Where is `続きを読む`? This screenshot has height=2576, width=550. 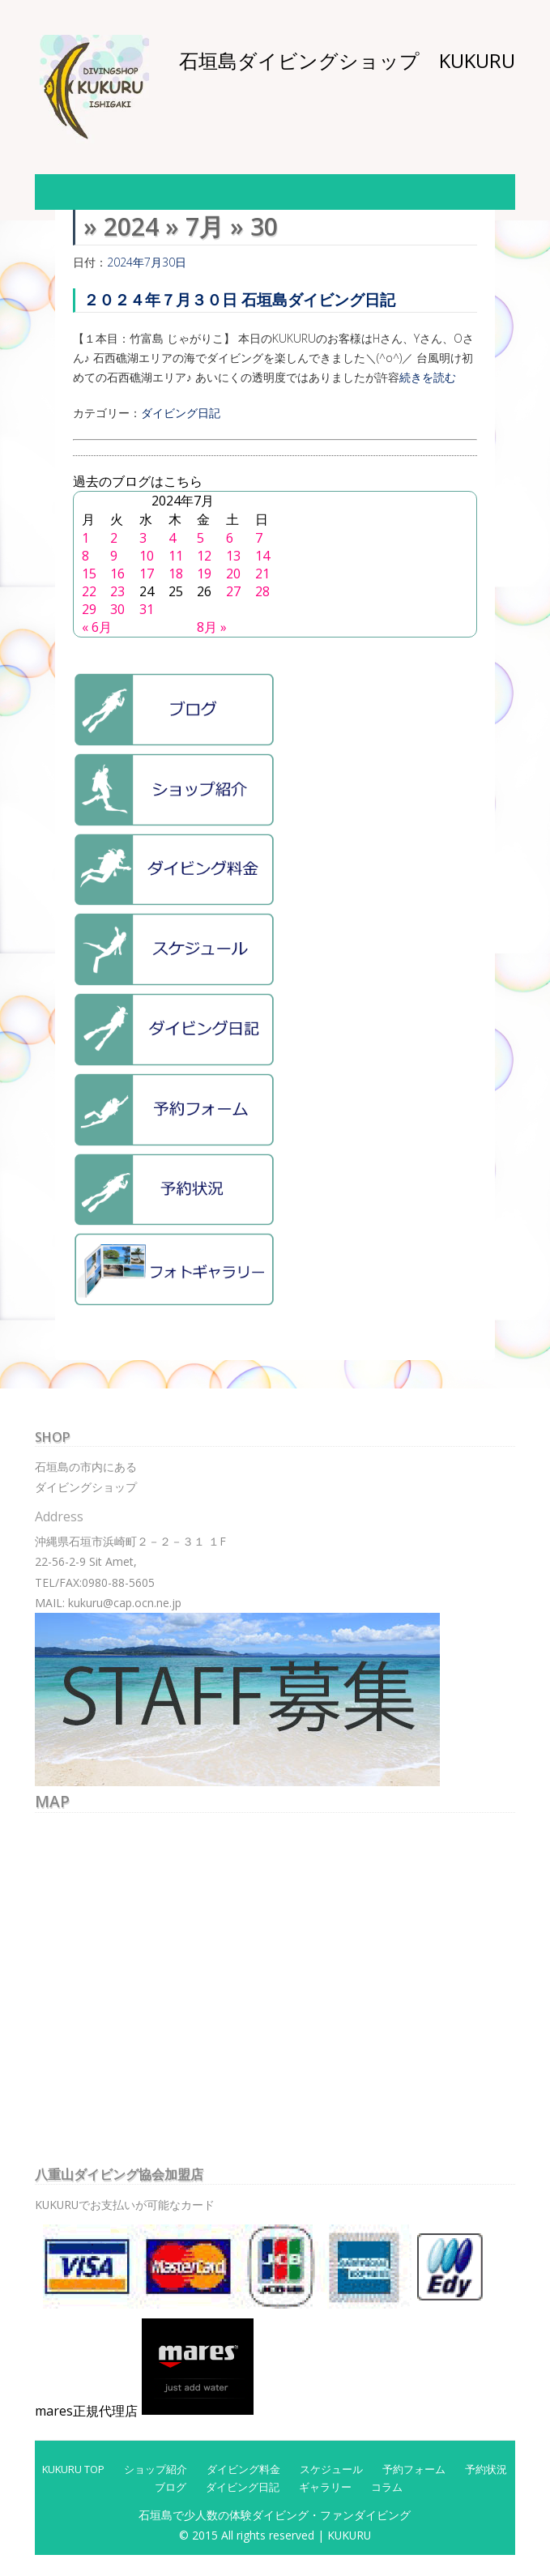
続きを読む is located at coordinates (427, 377).